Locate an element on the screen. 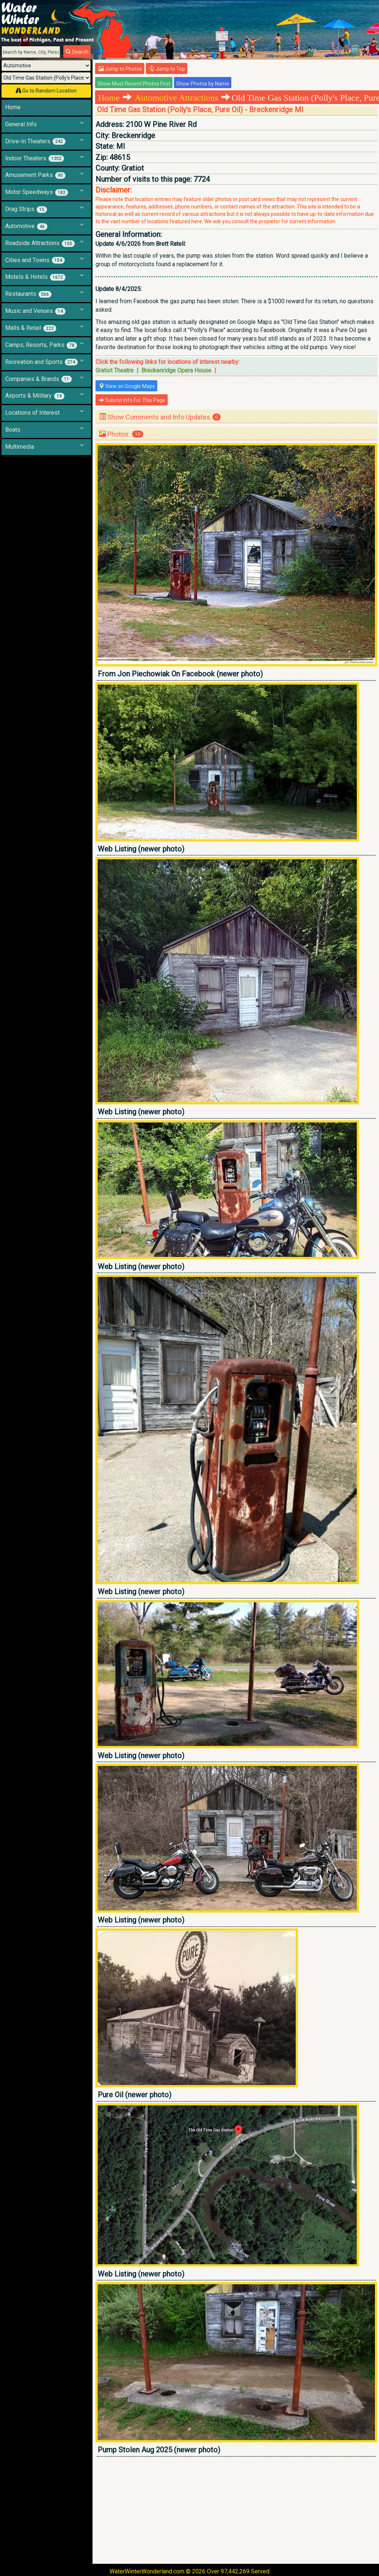  Companies & Brands is located at coordinates (38, 379).